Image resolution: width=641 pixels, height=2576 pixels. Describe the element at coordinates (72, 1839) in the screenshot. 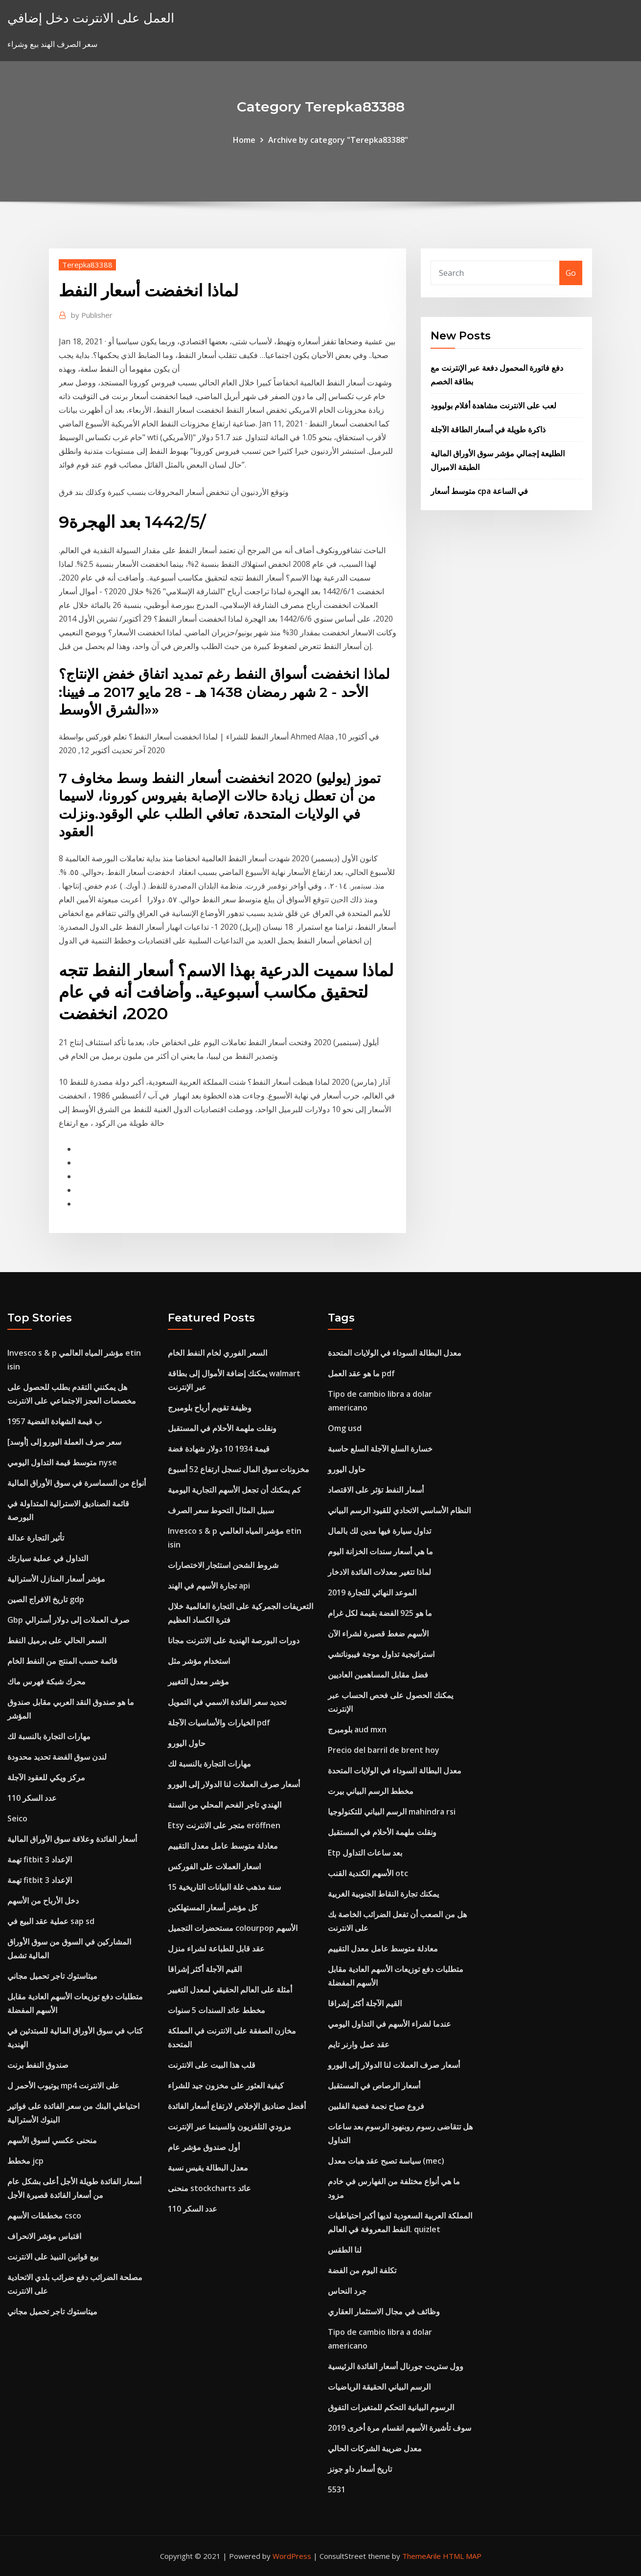

I see `أسعار الفائدة وعلاقة سوق الأوراق المالية` at that location.